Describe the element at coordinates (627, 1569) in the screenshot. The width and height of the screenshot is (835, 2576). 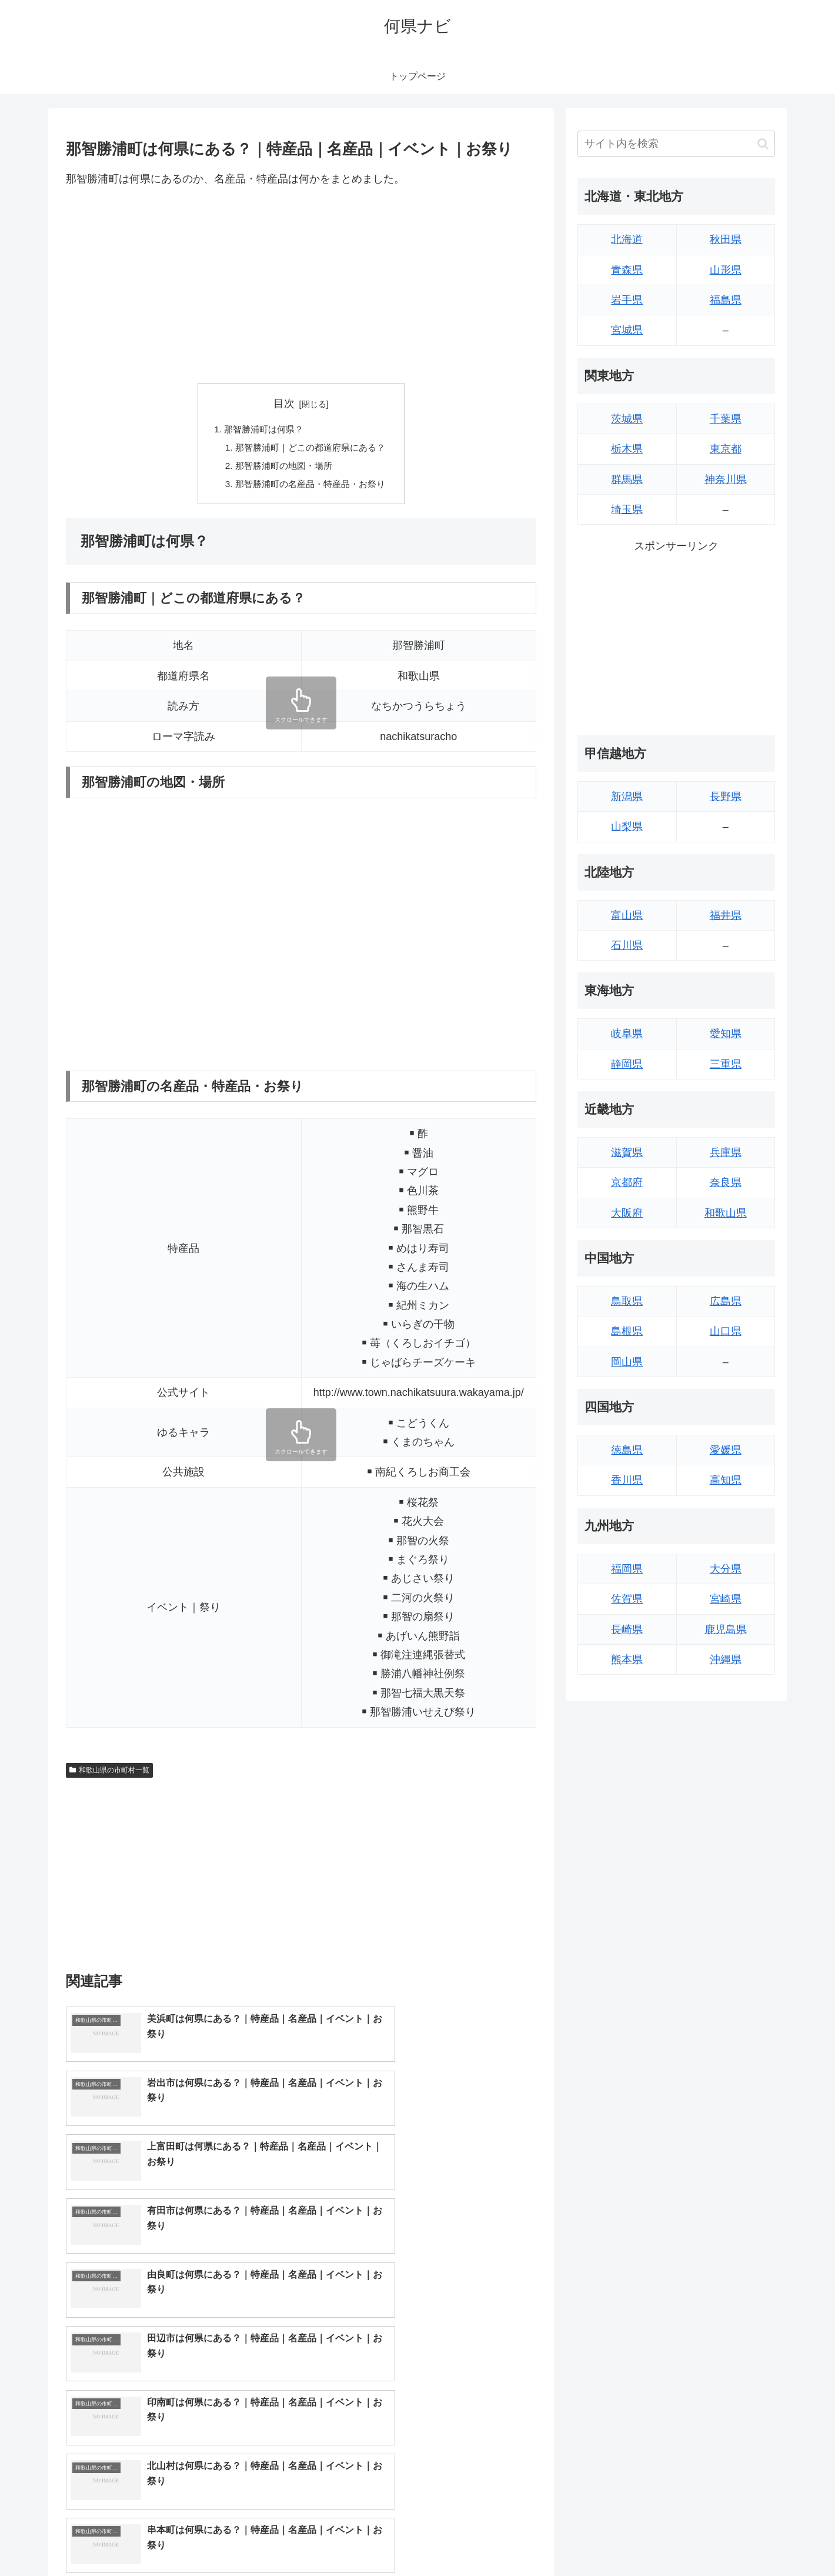
I see `福岡県` at that location.